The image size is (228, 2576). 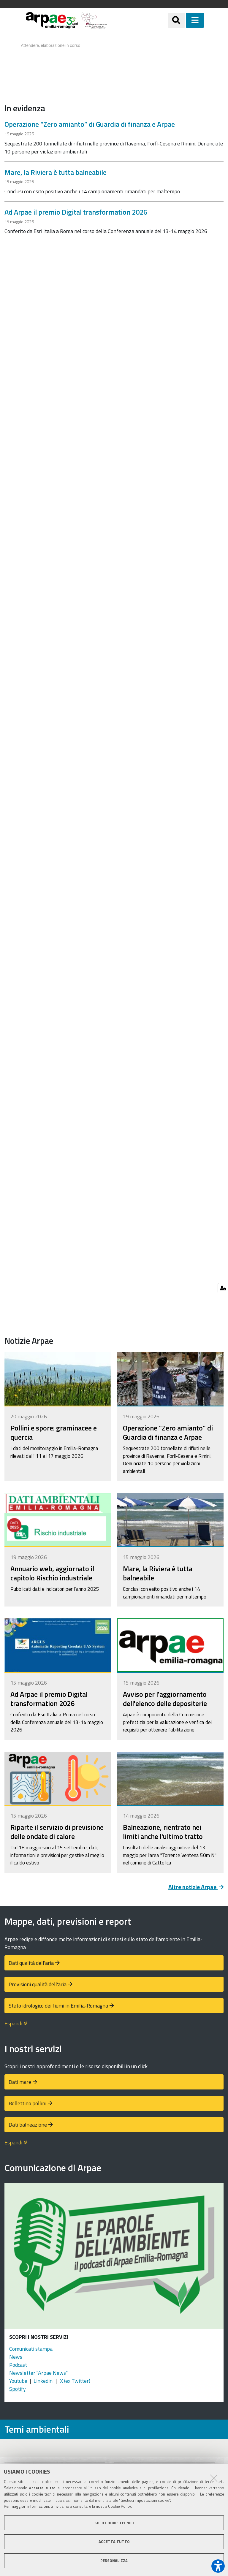 I want to click on [Apri/chiudi ricerca], so click(x=183, y=20).